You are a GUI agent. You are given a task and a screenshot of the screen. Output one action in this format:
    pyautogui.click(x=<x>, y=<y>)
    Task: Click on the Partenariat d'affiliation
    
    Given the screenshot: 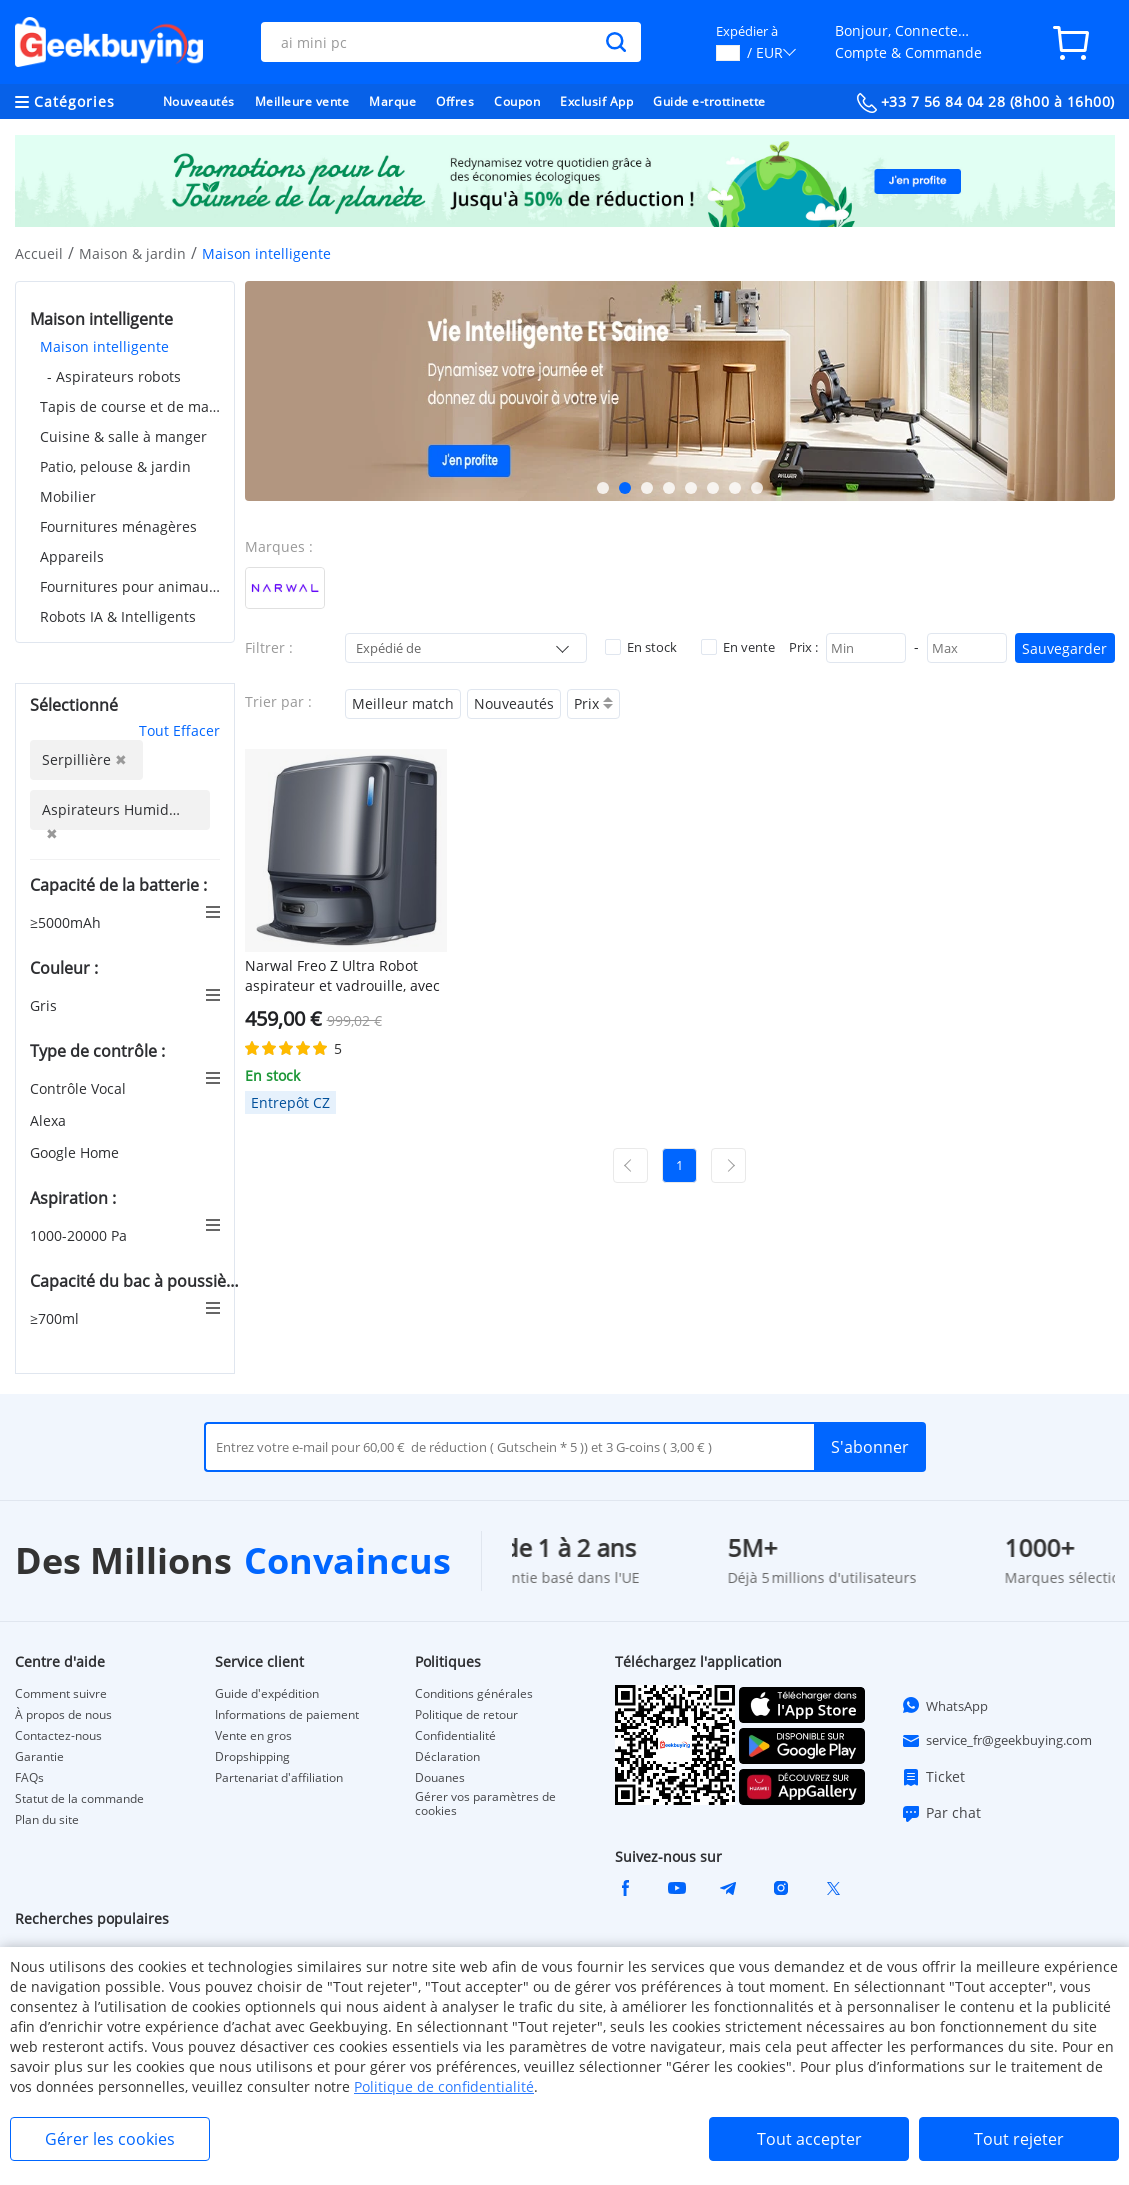 What is the action you would take?
    pyautogui.click(x=279, y=1778)
    